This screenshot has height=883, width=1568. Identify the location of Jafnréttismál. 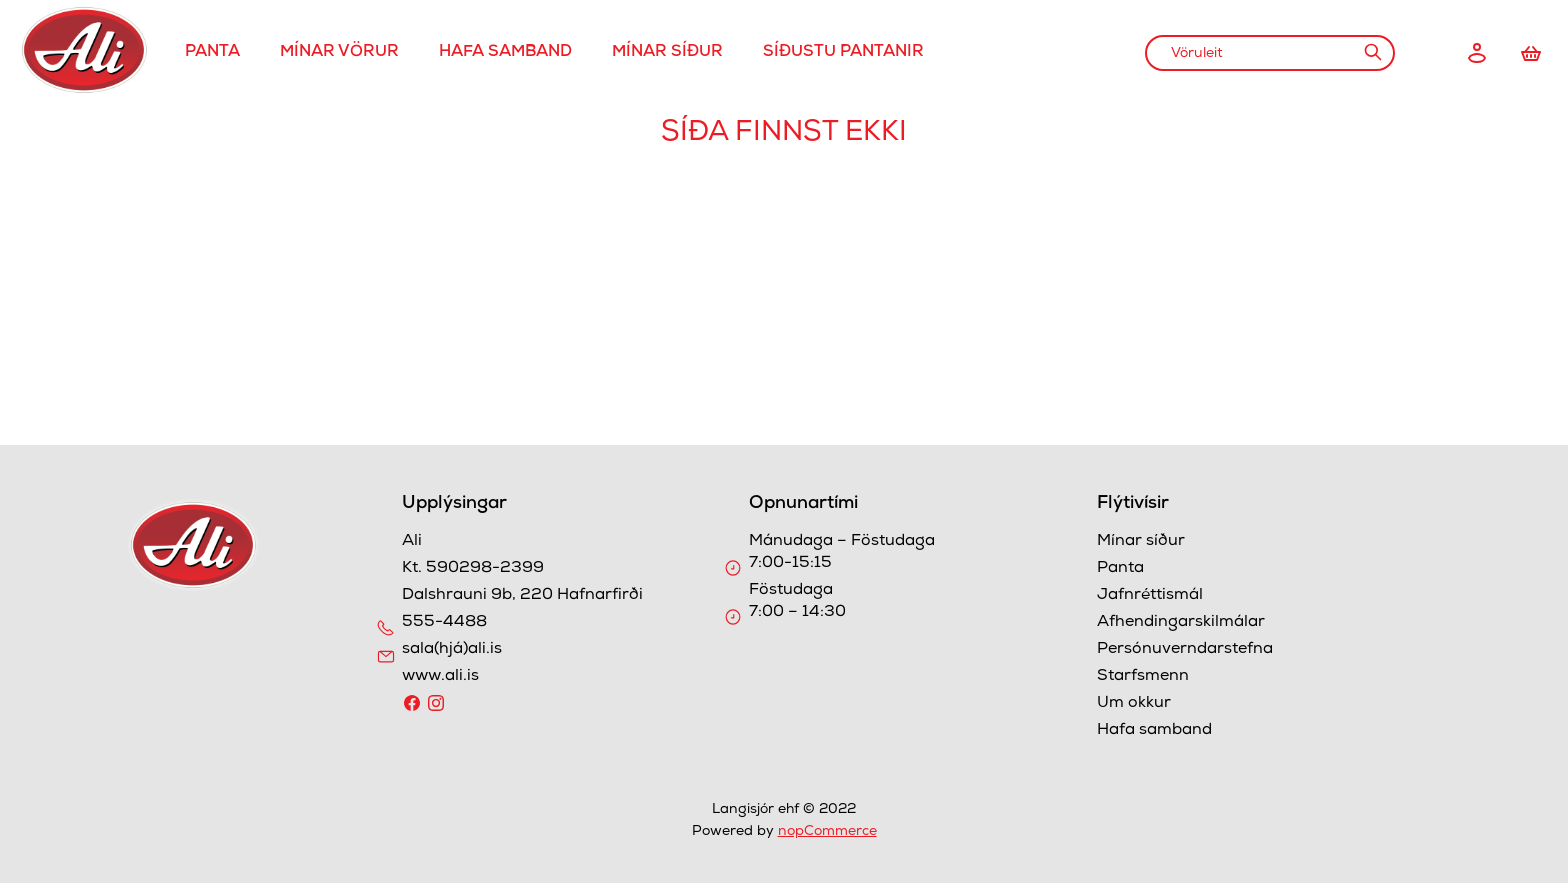
(1150, 596).